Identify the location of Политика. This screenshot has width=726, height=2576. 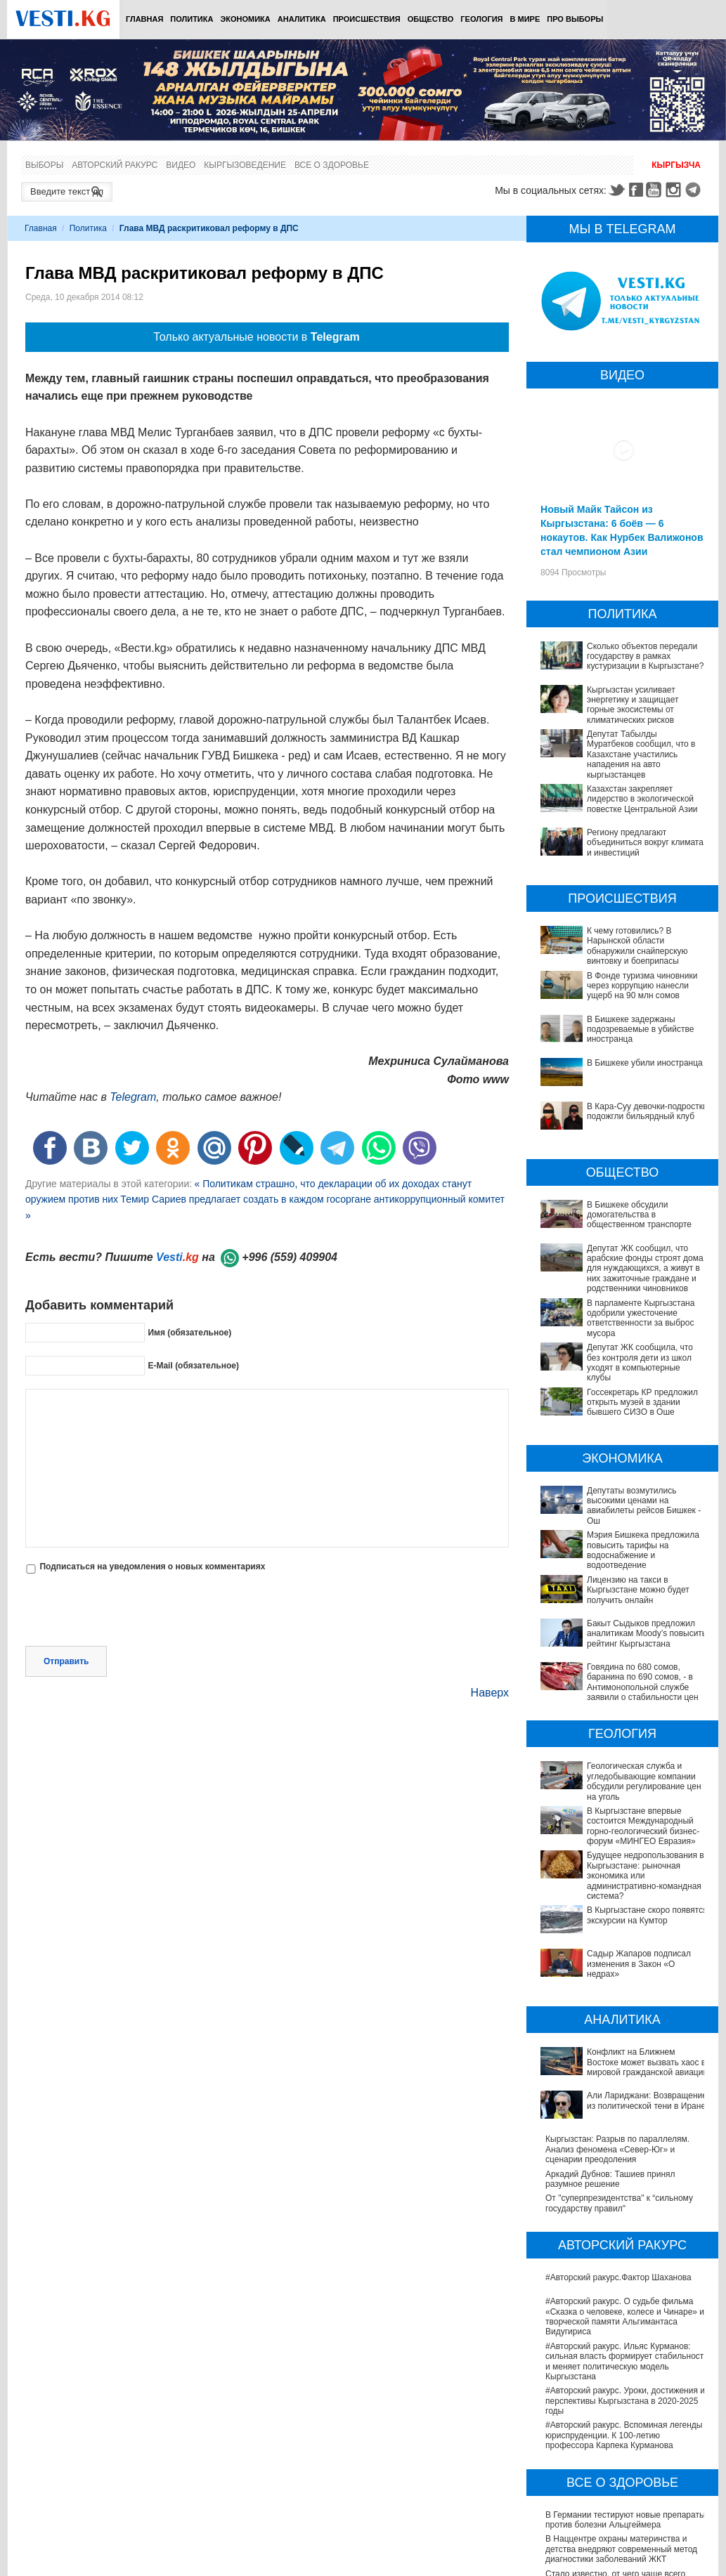
(191, 19).